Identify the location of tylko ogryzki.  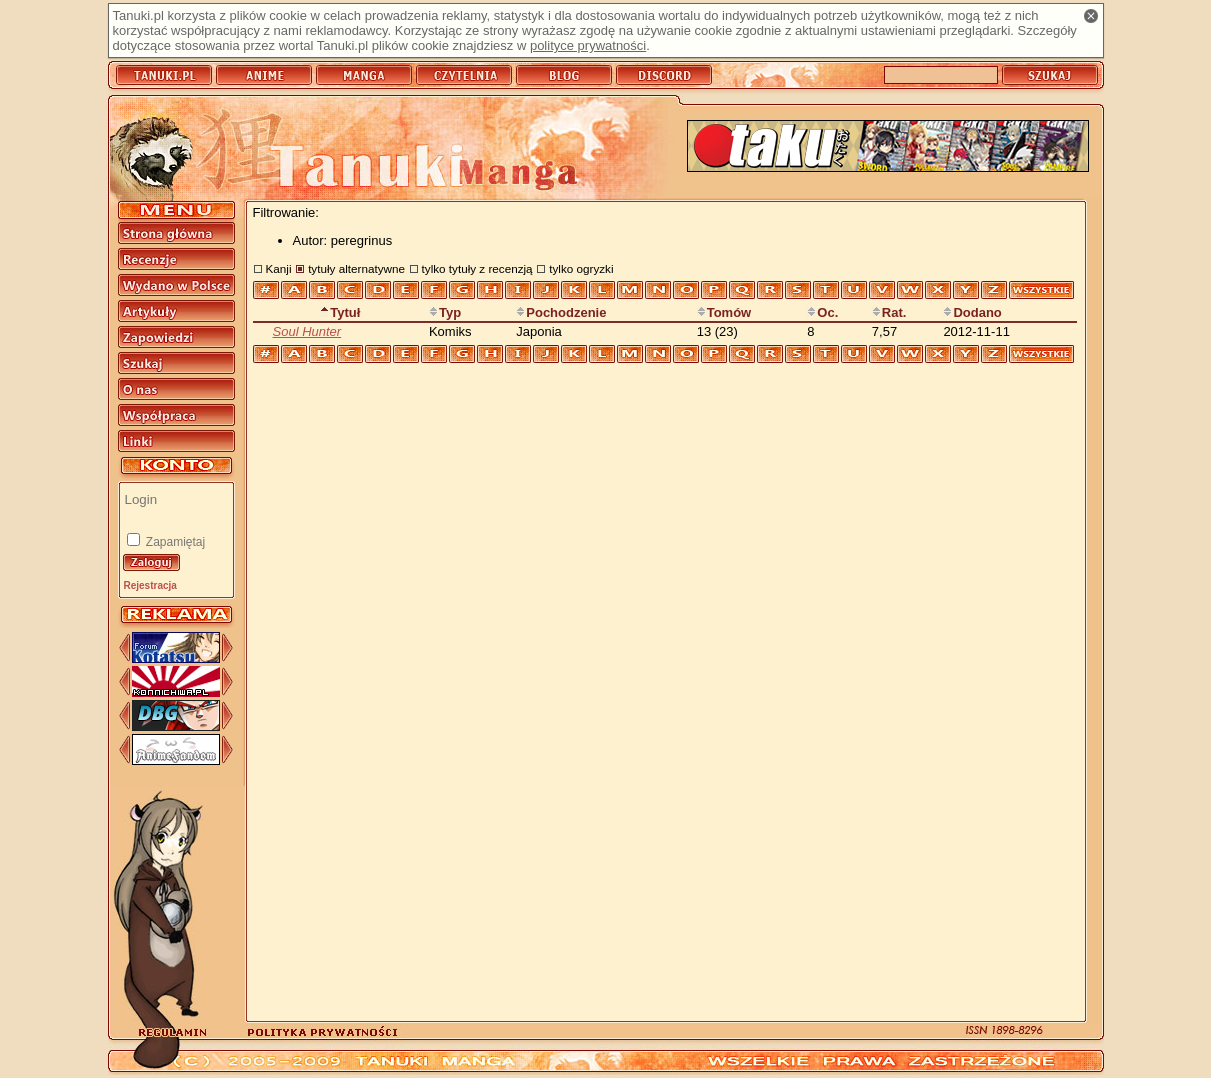
(581, 268).